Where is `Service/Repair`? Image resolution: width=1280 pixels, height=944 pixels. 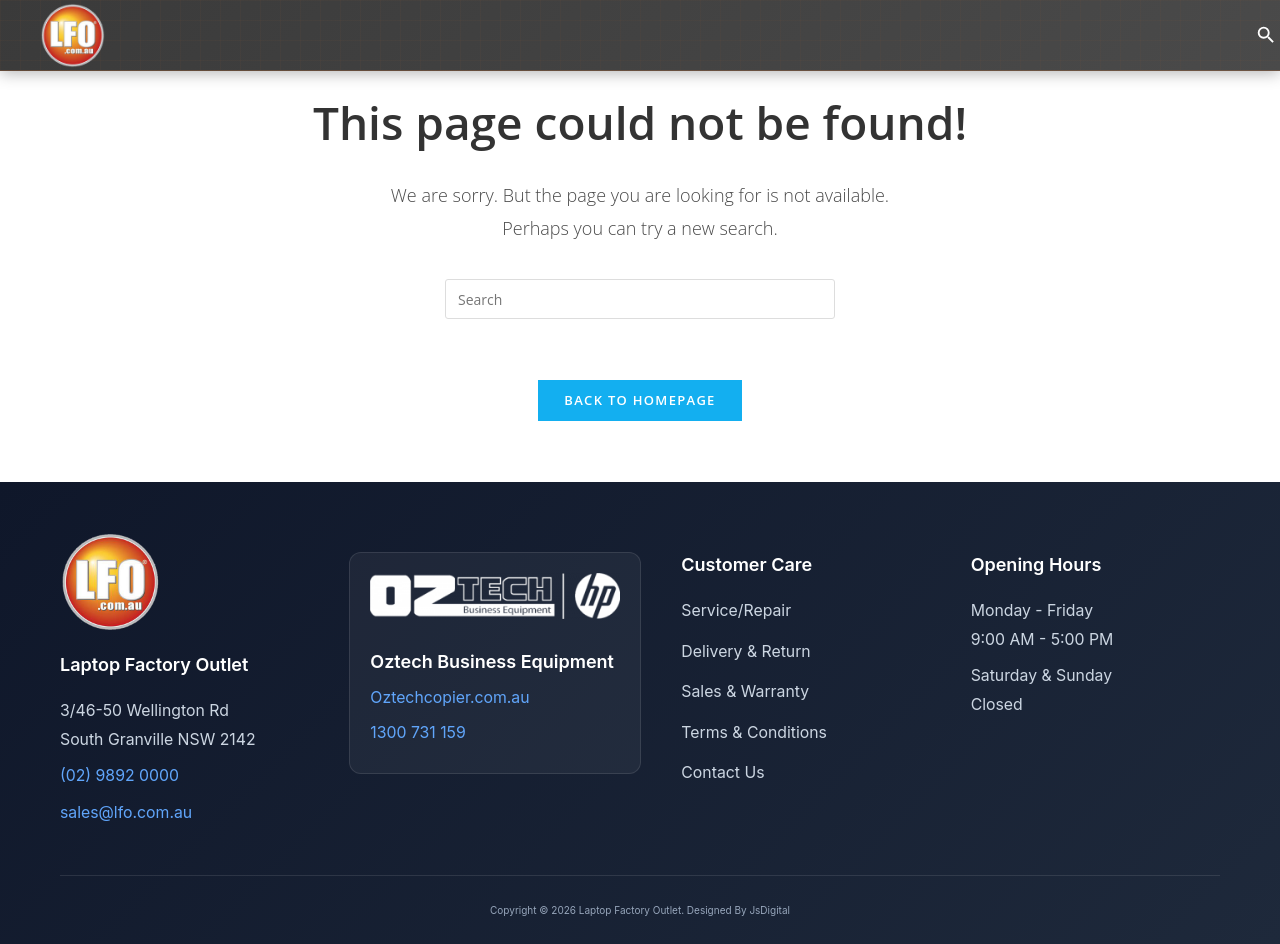 Service/Repair is located at coordinates (736, 610).